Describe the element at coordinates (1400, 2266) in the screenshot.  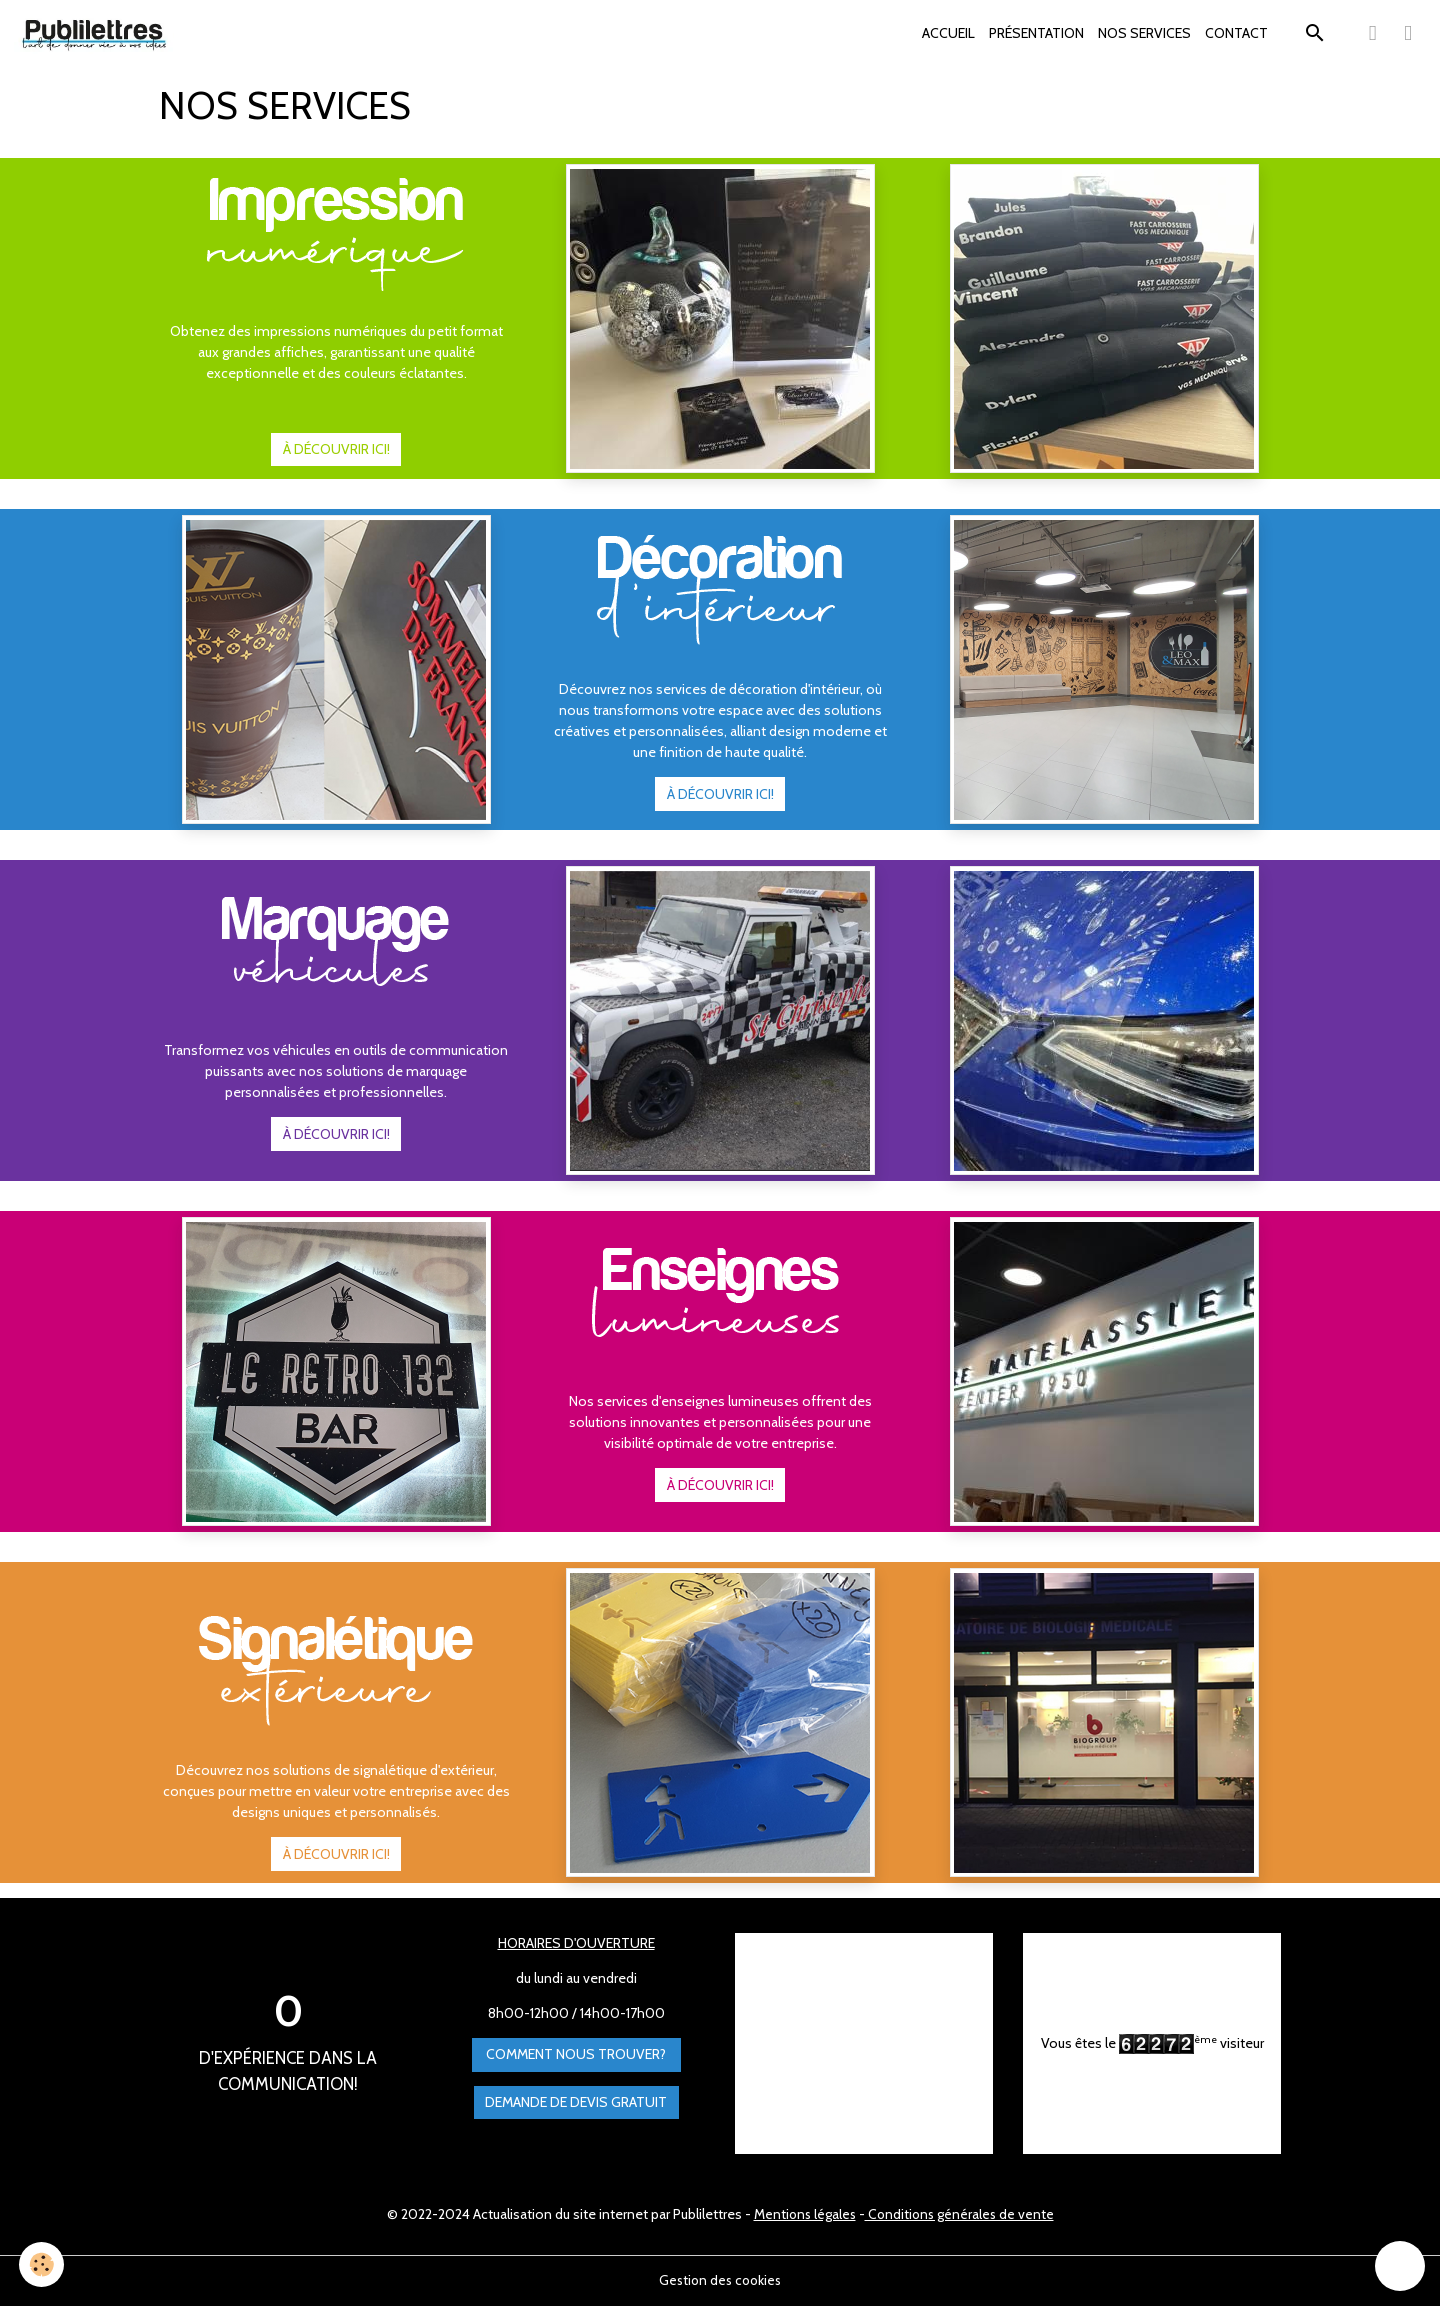
I see `[Scroll top]` at that location.